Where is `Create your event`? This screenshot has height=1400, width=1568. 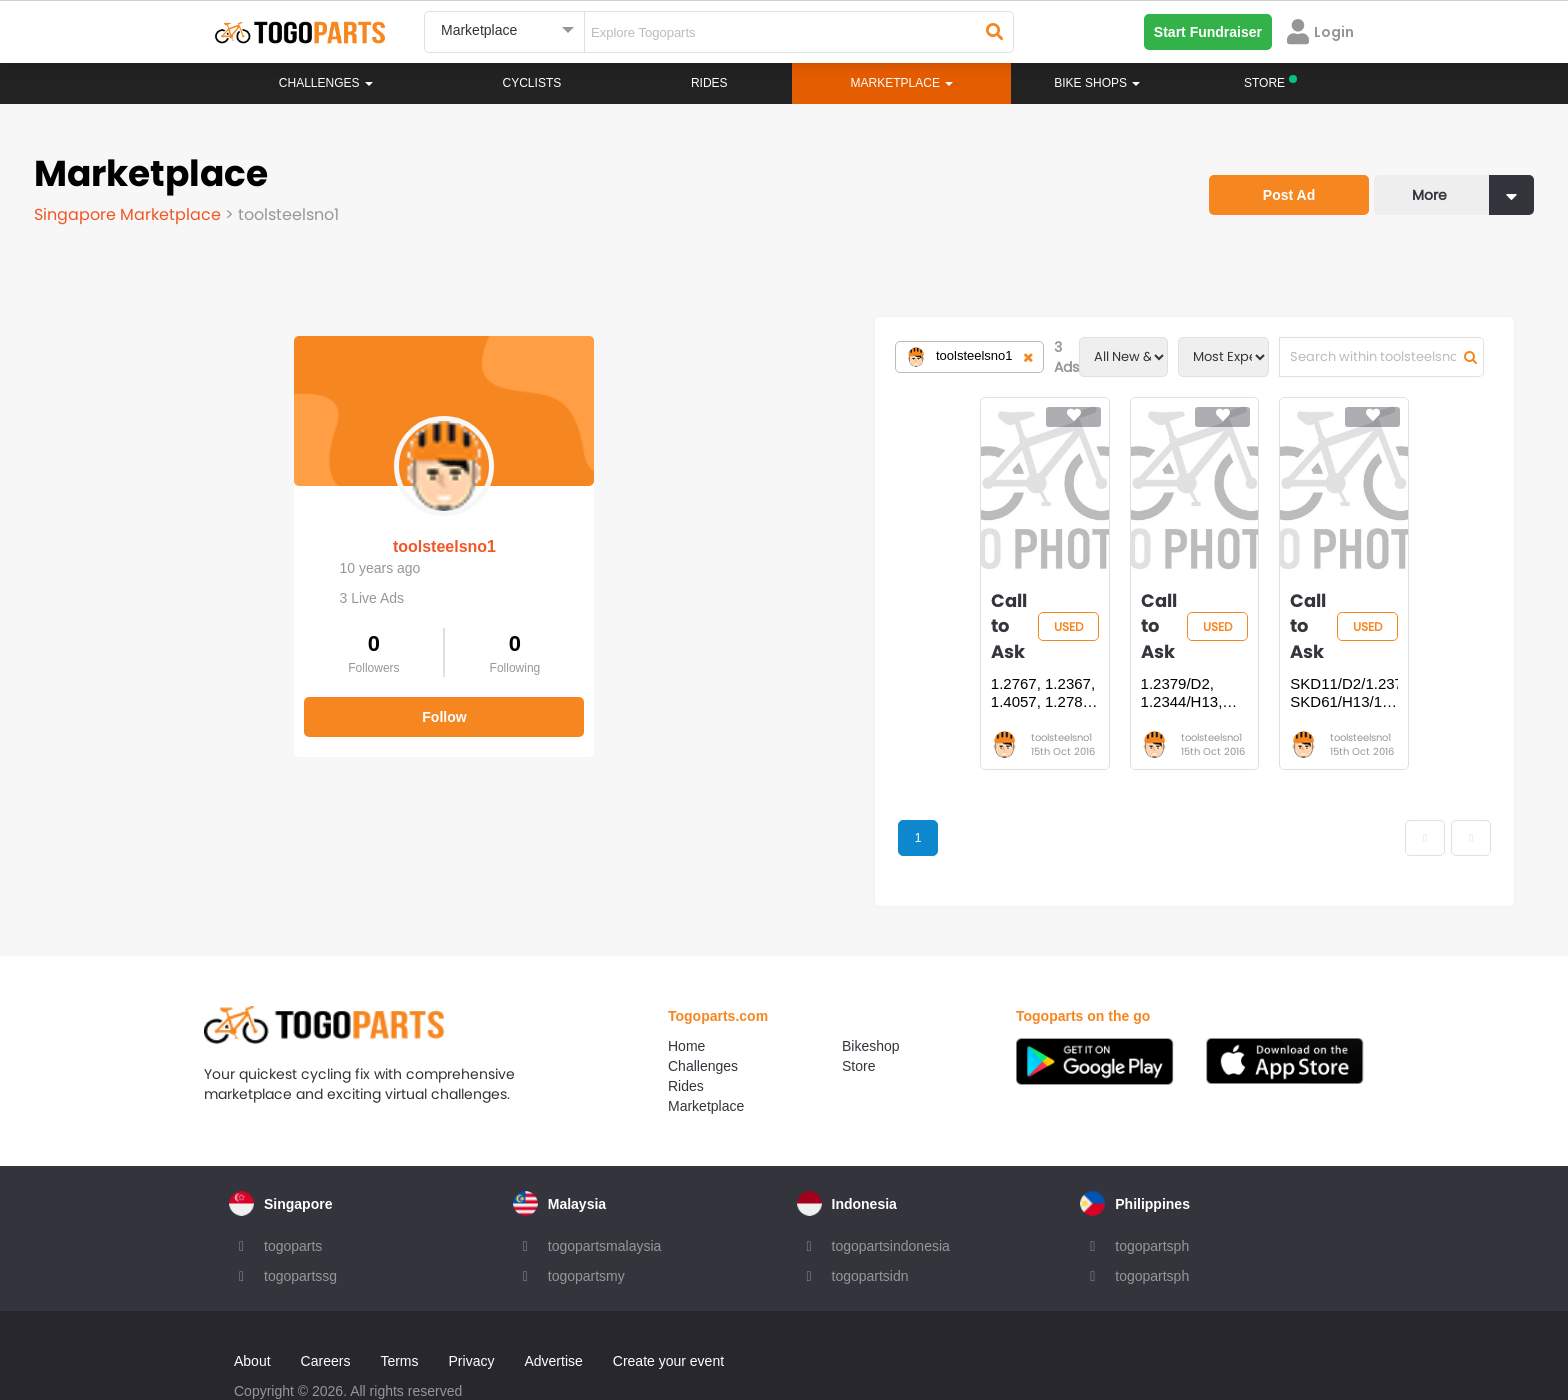
Create your event is located at coordinates (668, 1310).